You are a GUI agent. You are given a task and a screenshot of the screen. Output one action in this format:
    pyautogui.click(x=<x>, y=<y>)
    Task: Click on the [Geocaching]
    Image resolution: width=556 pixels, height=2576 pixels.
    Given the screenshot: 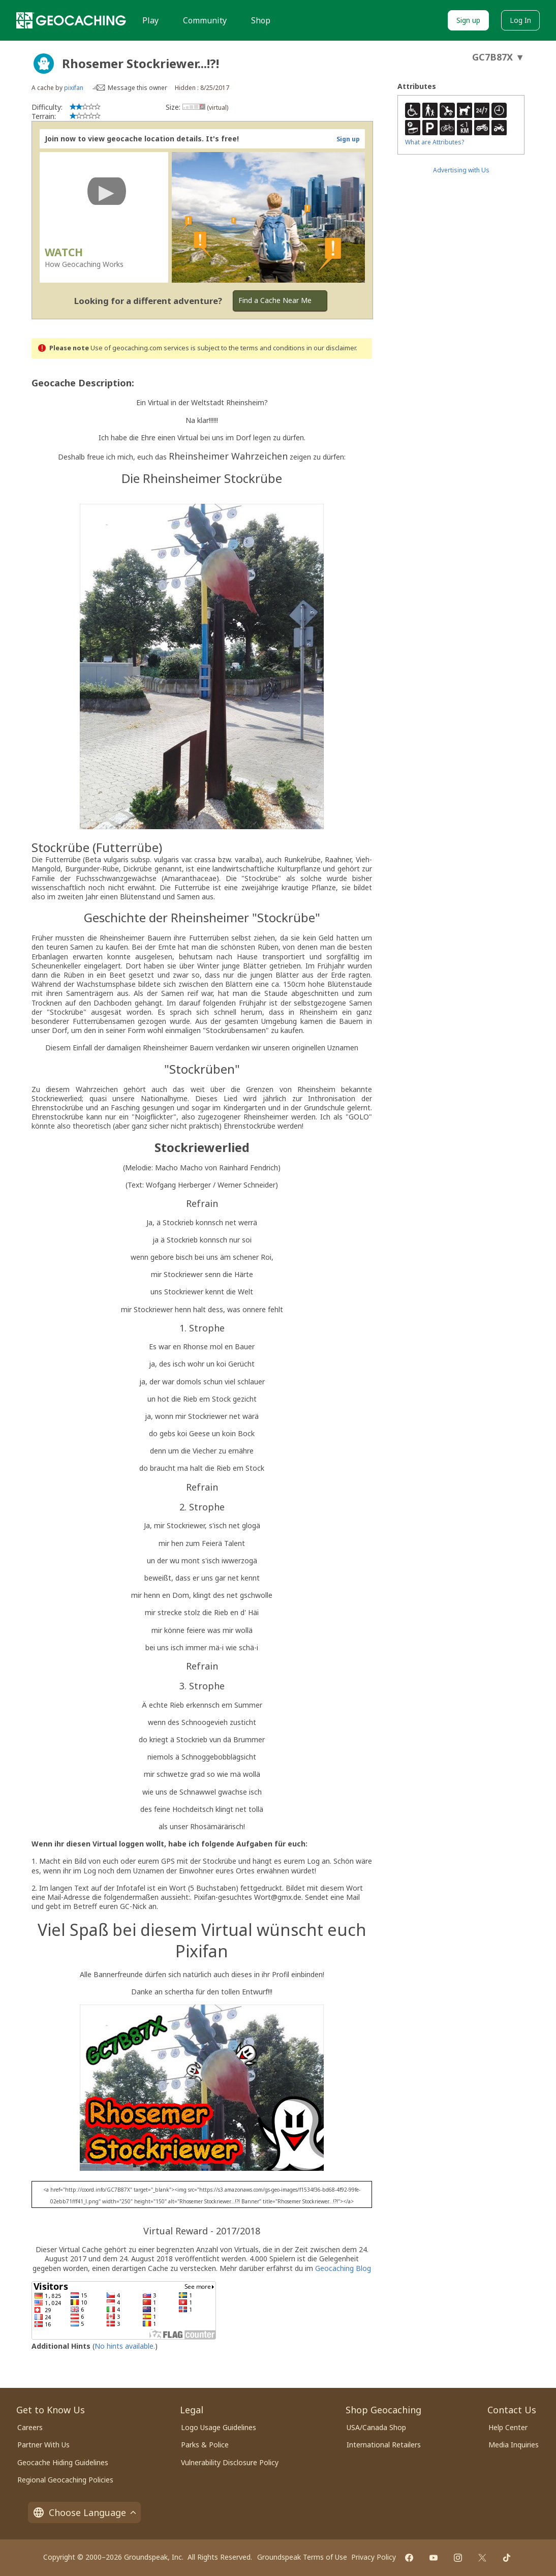 What is the action you would take?
    pyautogui.click(x=71, y=20)
    